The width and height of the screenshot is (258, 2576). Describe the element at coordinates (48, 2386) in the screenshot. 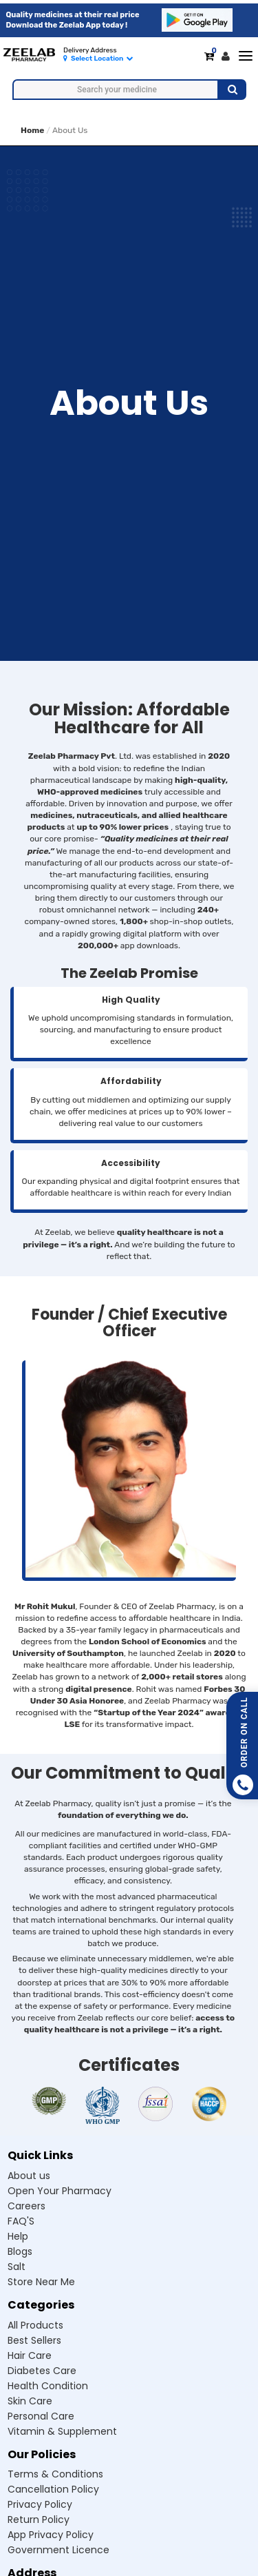

I see `Health condition` at that location.